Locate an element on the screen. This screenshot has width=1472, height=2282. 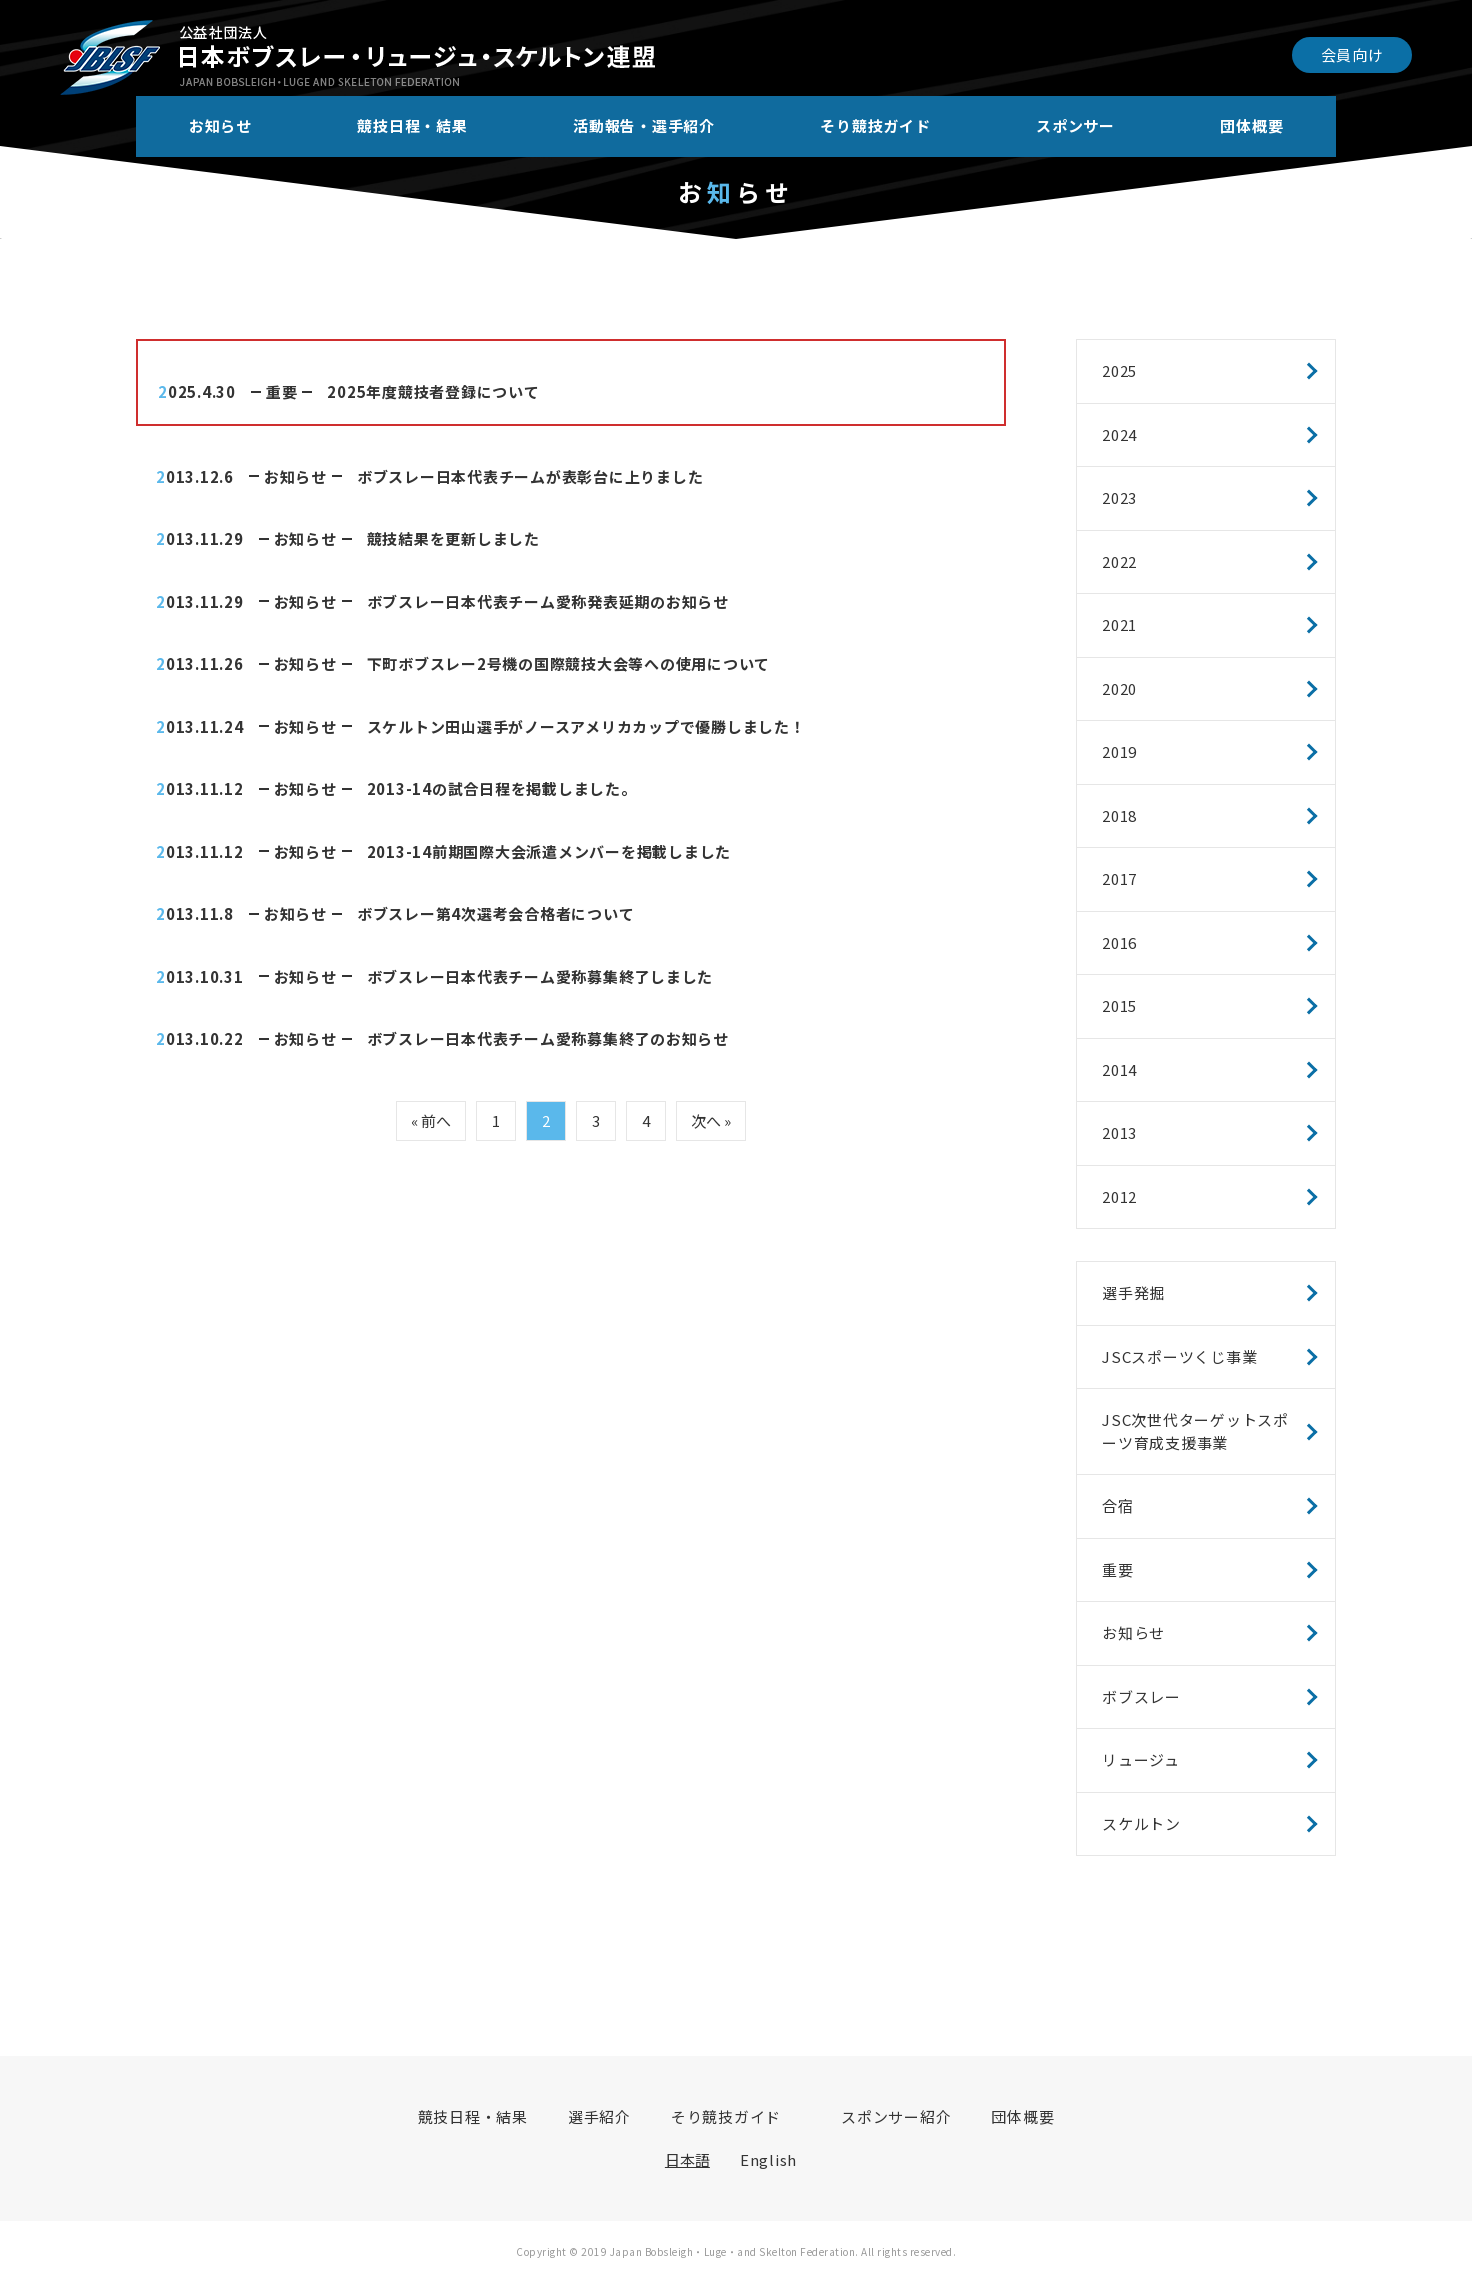
次へ » is located at coordinates (711, 1120).